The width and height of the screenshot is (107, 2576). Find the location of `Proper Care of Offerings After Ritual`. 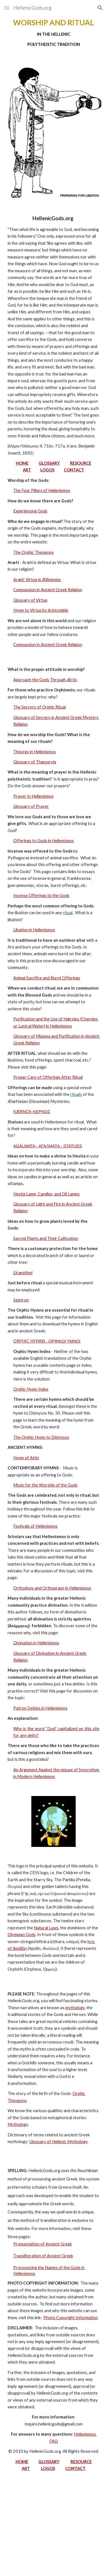

Proper Care of Offerings After Ritual is located at coordinates (48, 1077).